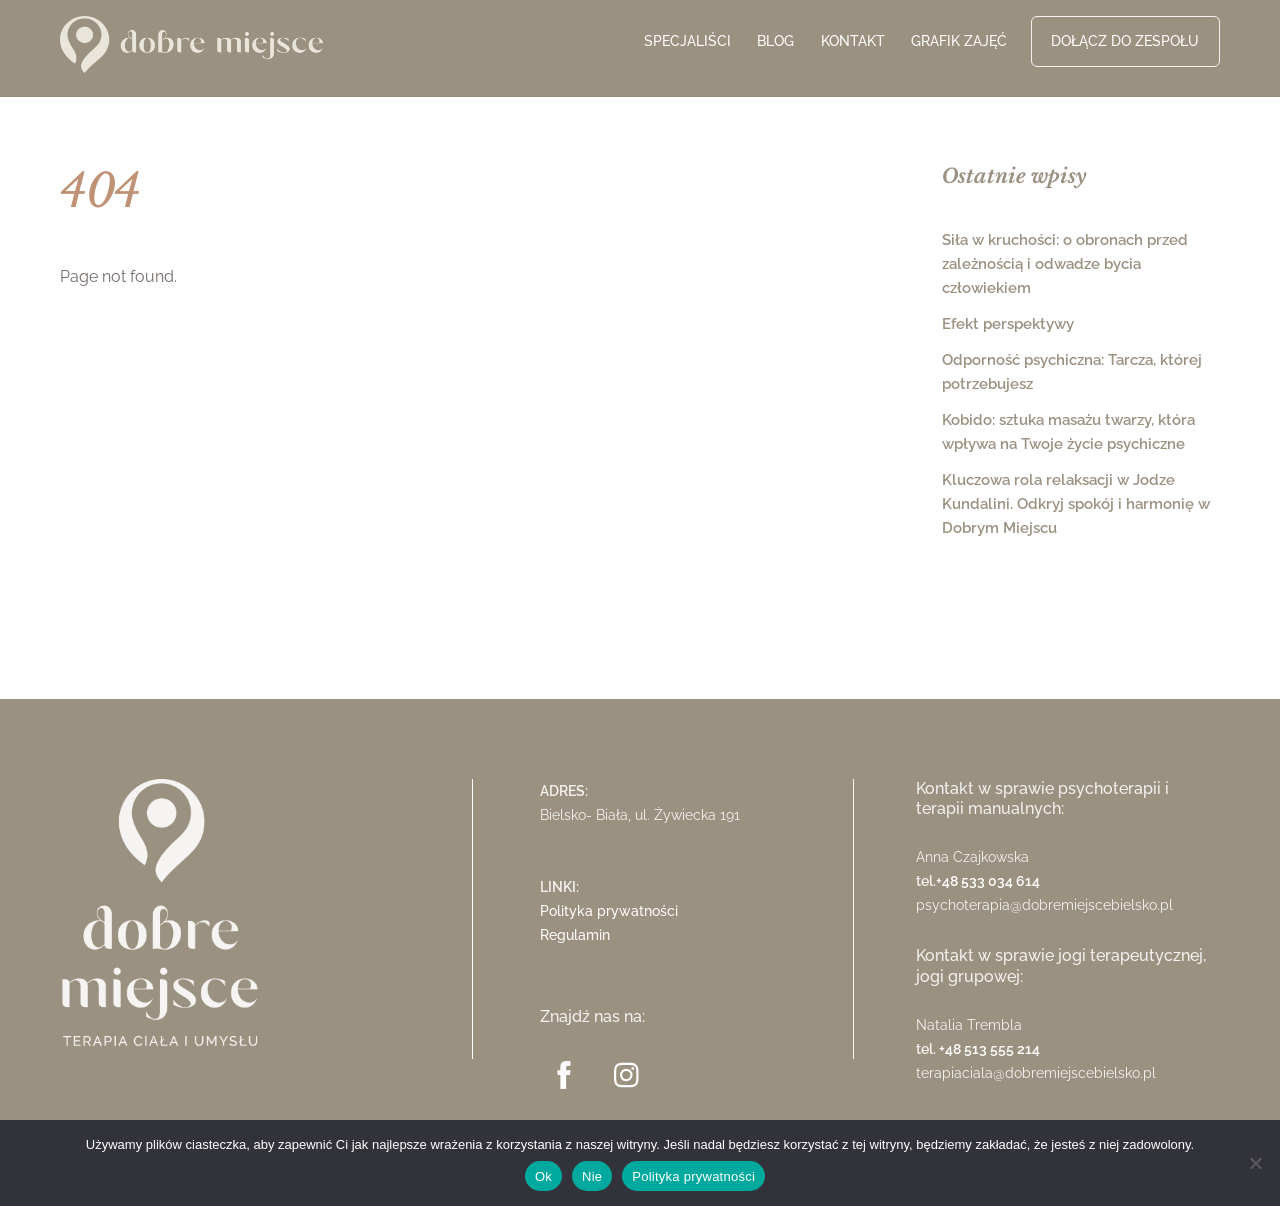 This screenshot has width=1280, height=1206. What do you see at coordinates (543, 1176) in the screenshot?
I see `Ok` at bounding box center [543, 1176].